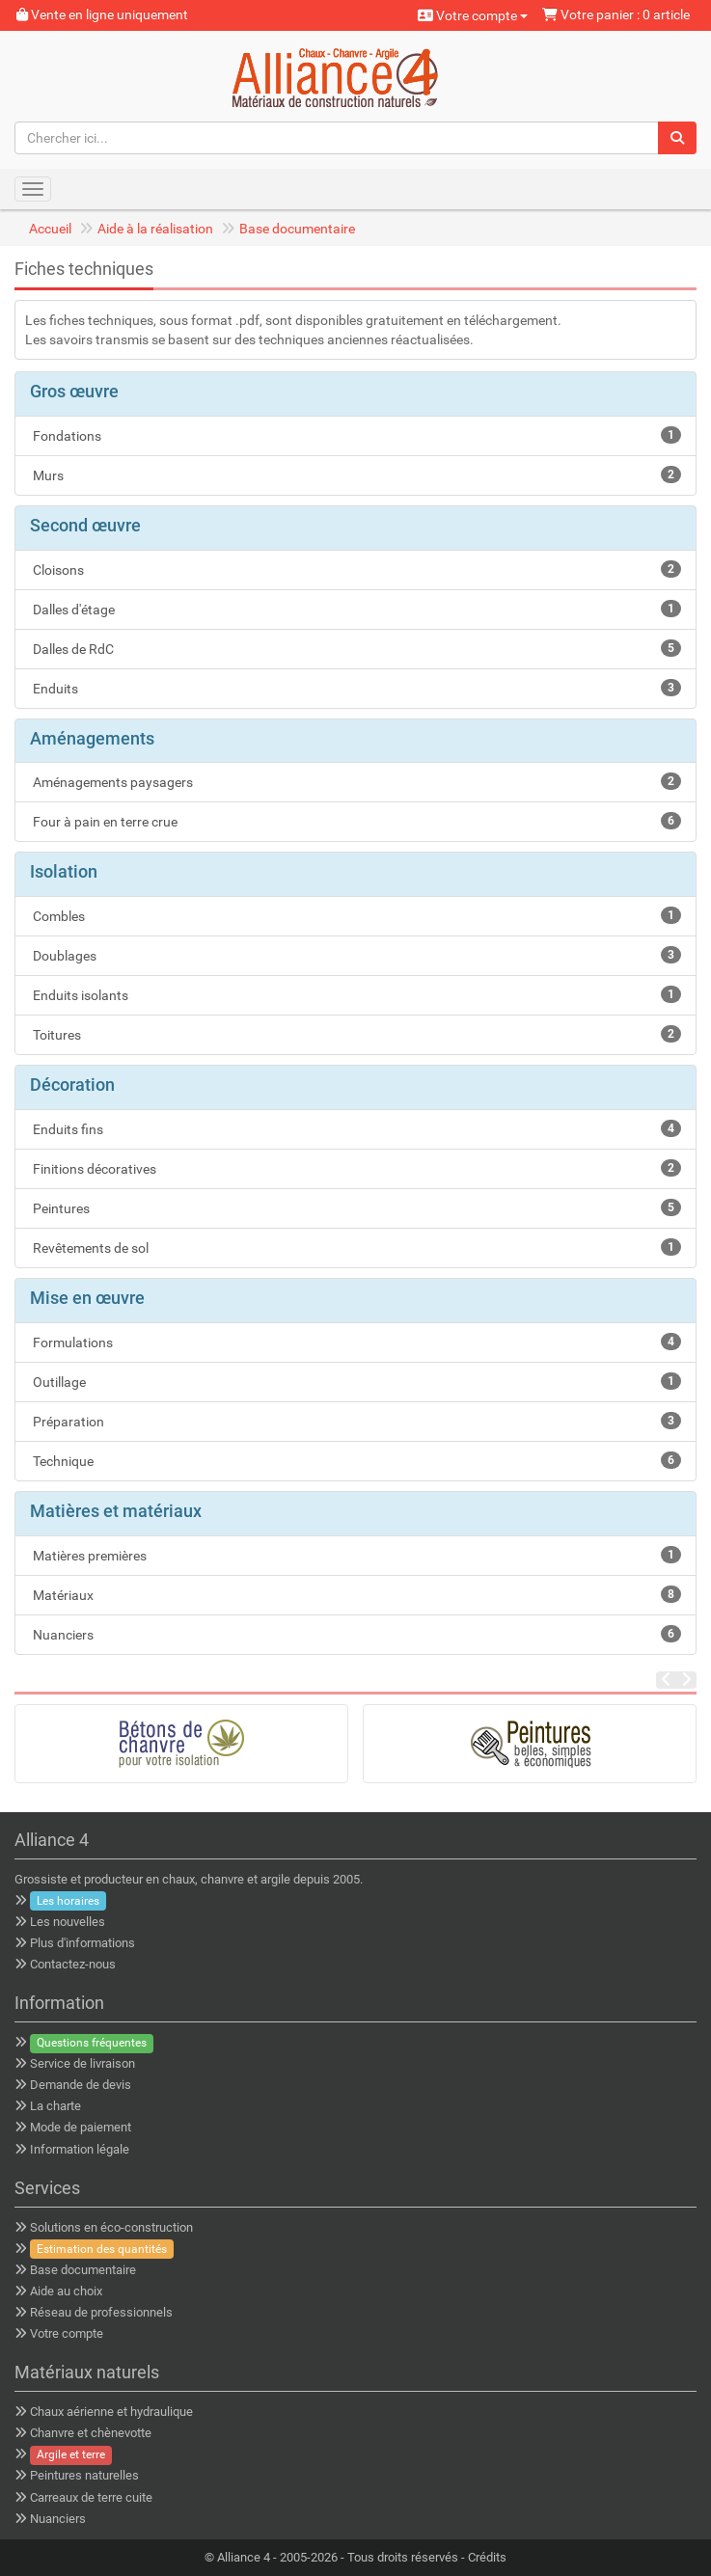 This screenshot has height=2576, width=711. I want to click on Matériaux, so click(355, 1594).